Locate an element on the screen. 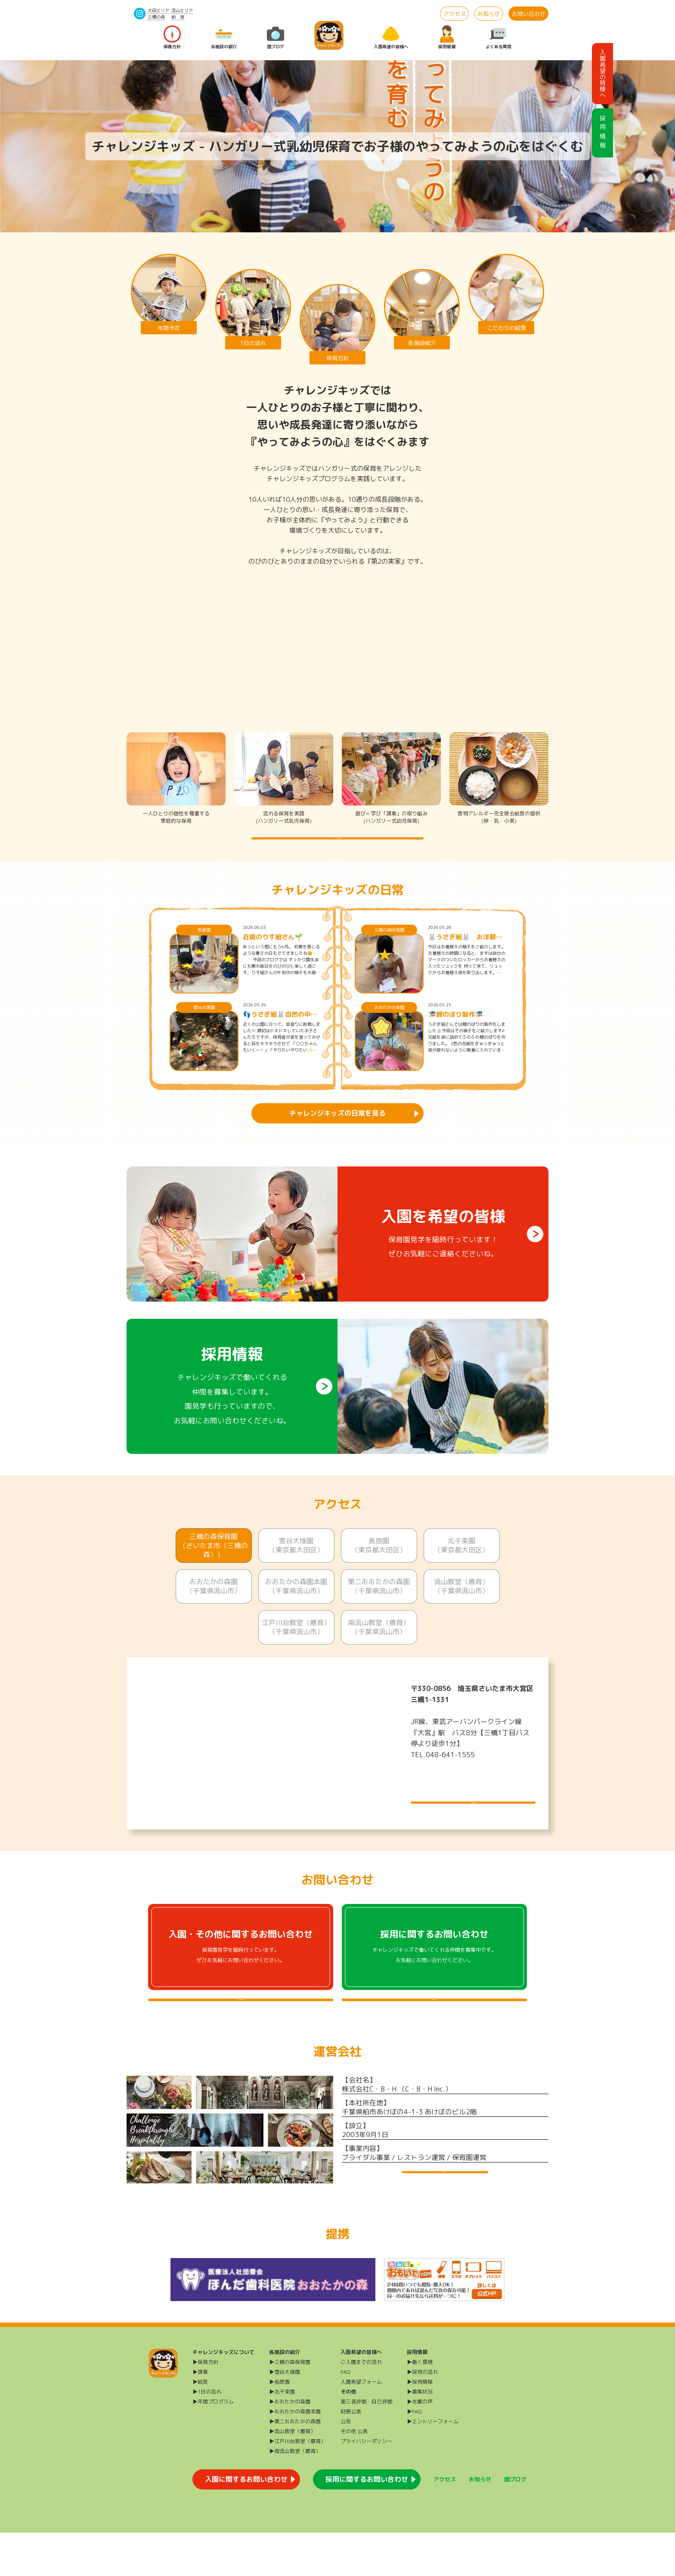 This screenshot has width=675, height=2576. チャレンジキッズの保育方針を詳しく知る is located at coordinates (337, 847).